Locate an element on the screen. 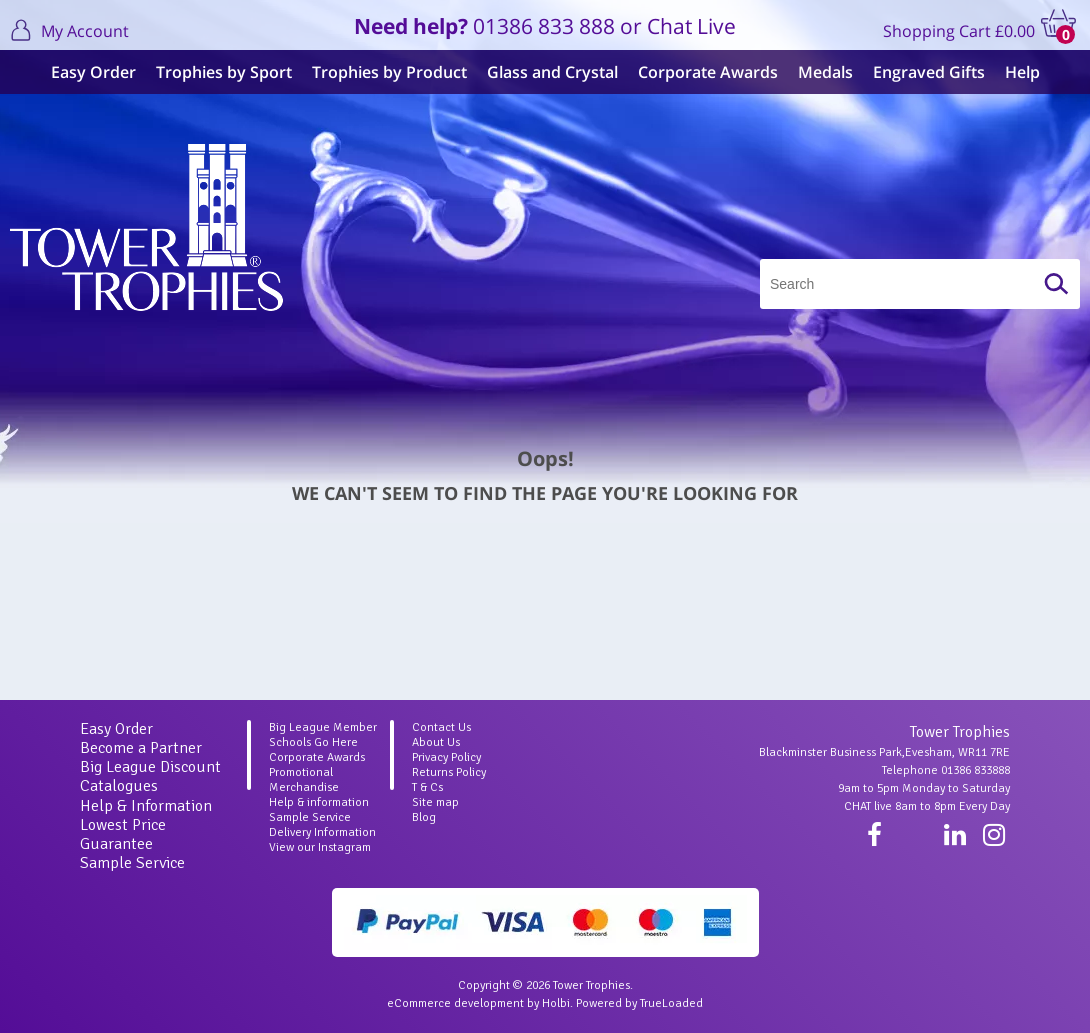 Image resolution: width=1090 pixels, height=1033 pixels. Corporate Awards is located at coordinates (708, 72).